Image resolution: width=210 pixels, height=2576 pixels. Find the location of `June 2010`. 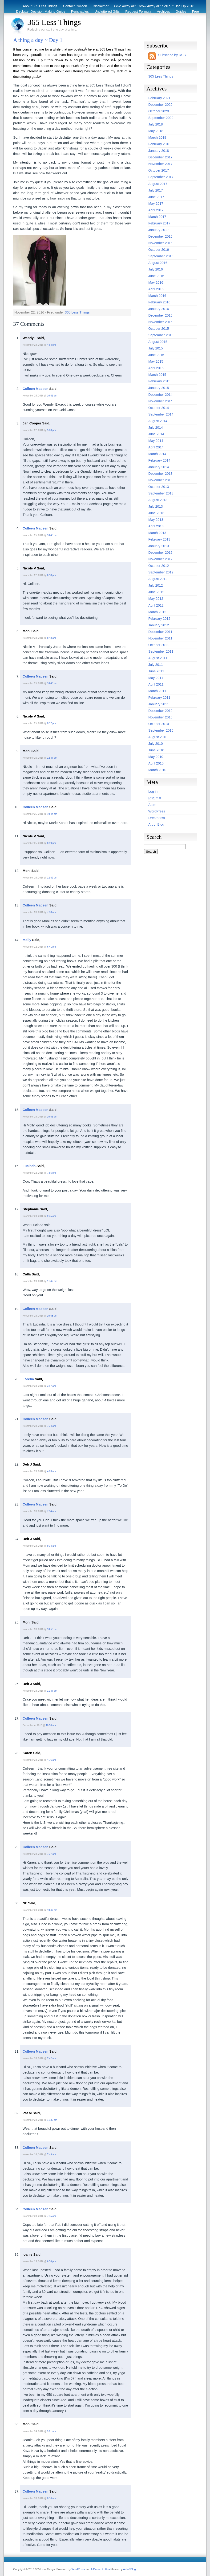

June 2010 is located at coordinates (156, 750).